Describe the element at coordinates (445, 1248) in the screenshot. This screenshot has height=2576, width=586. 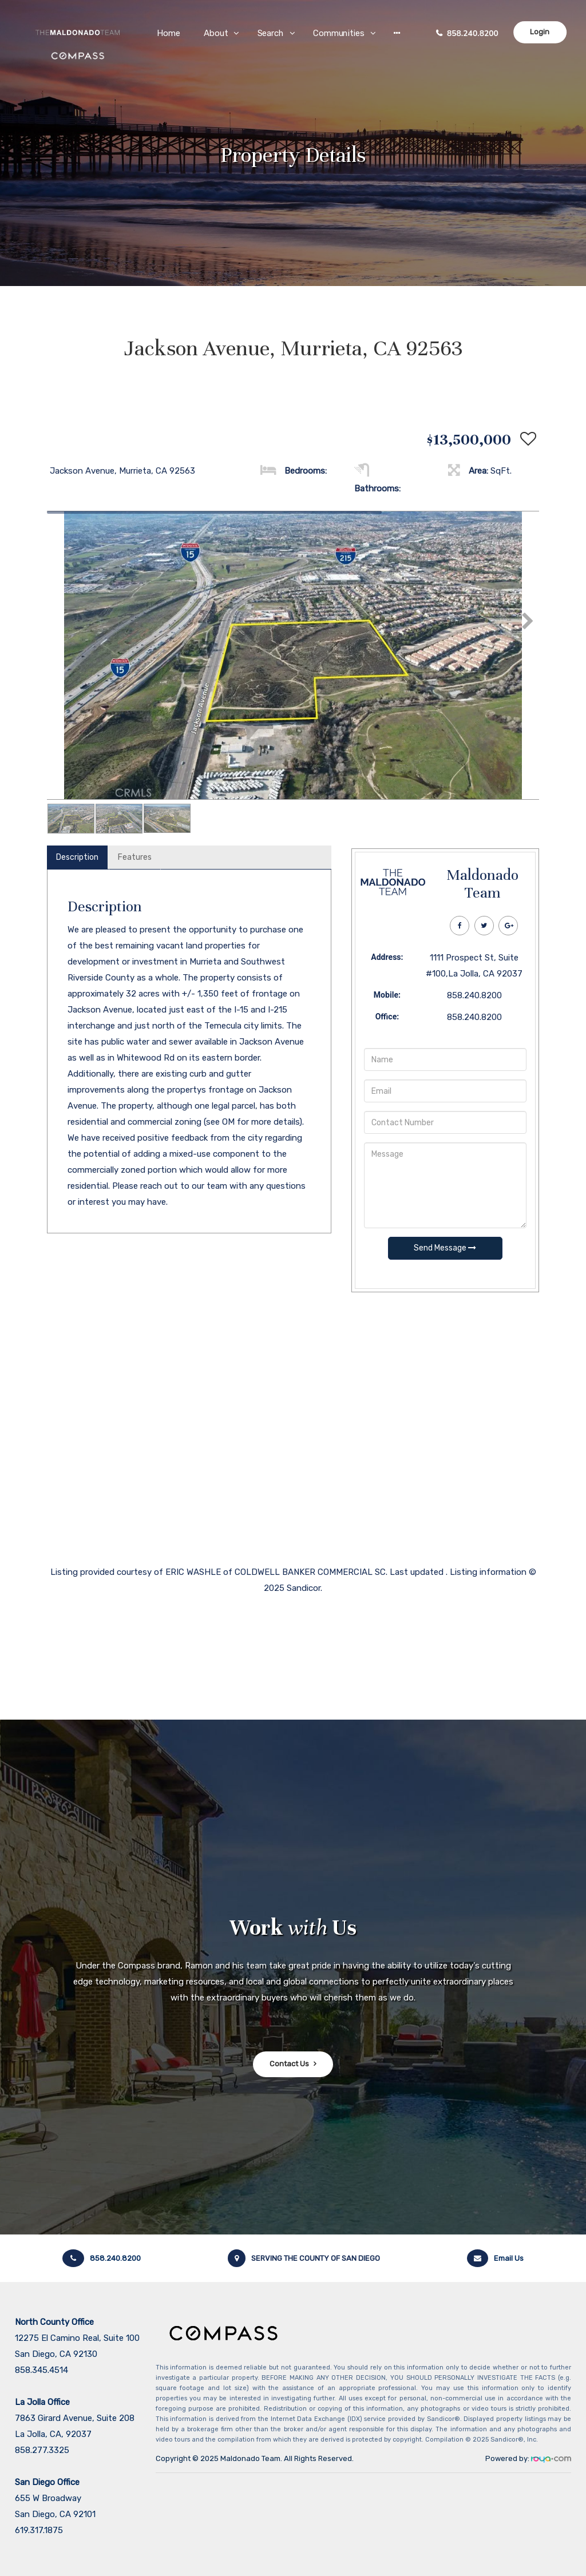
I see `Send Message` at that location.